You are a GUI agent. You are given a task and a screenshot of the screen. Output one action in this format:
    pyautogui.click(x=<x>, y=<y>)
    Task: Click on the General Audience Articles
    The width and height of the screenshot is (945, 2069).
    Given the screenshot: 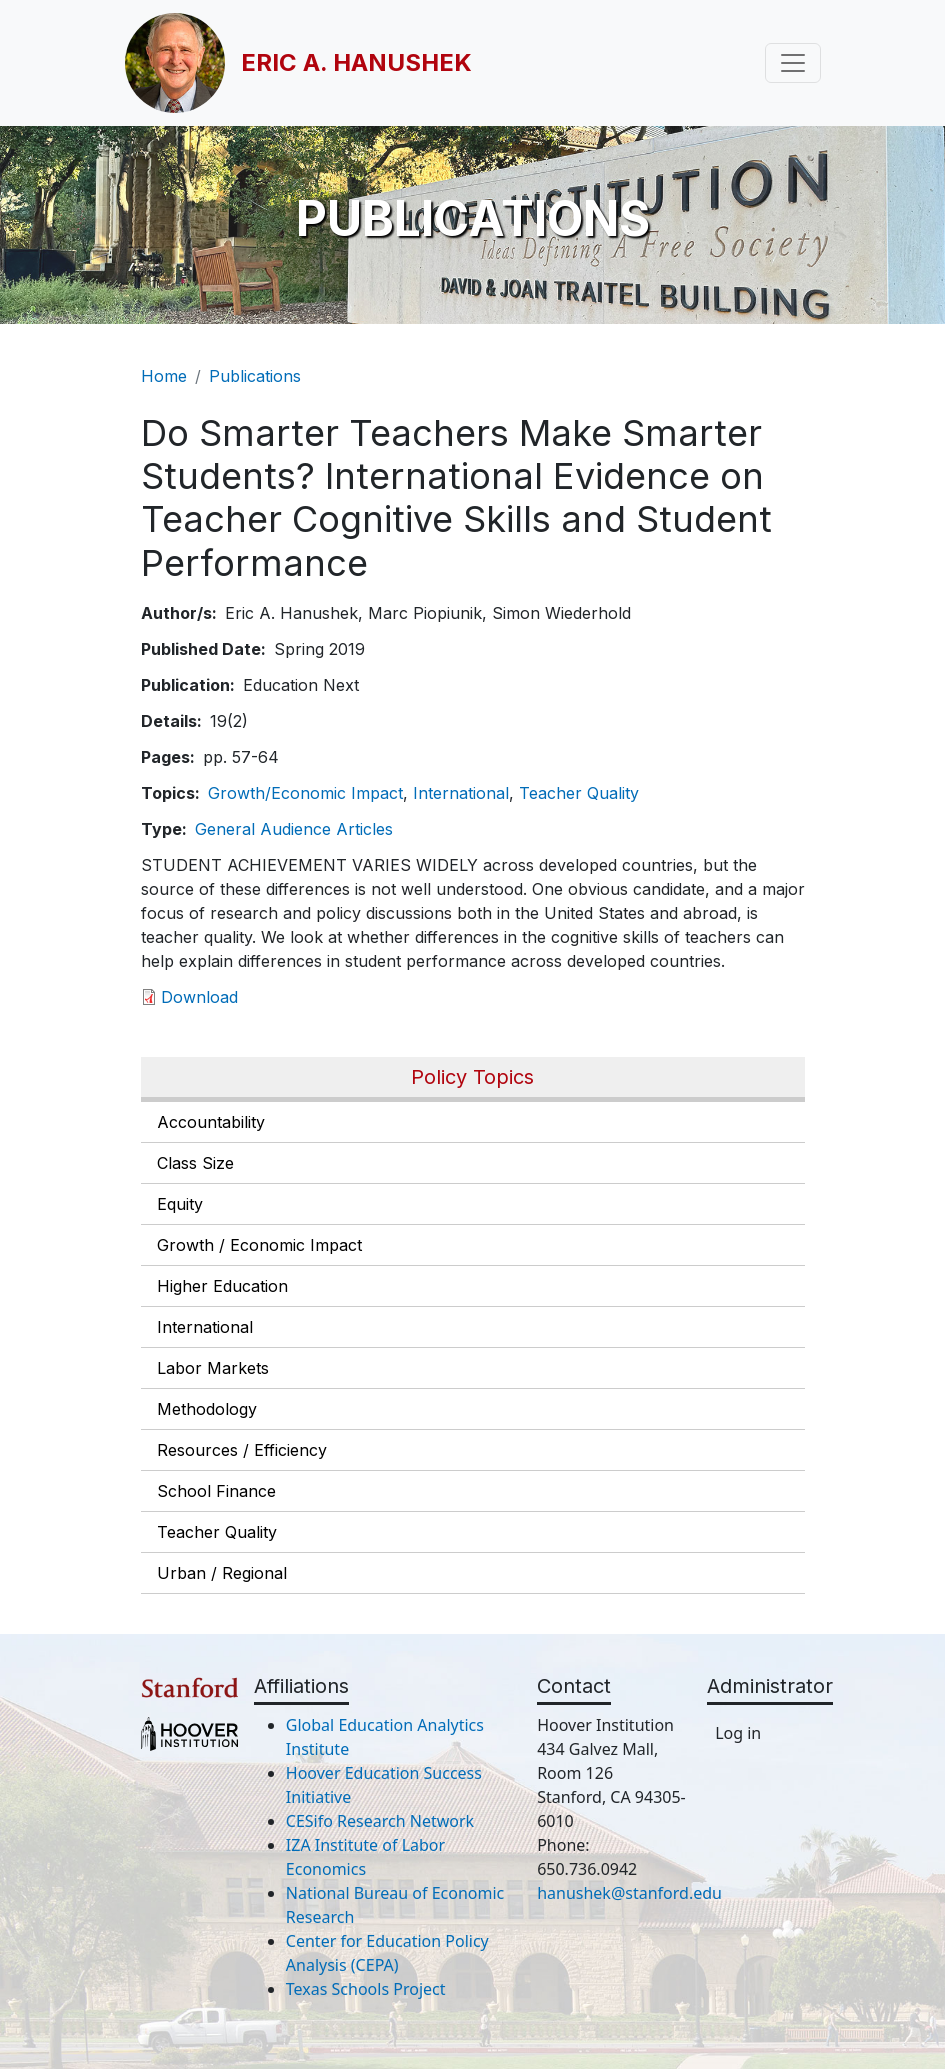 What is the action you would take?
    pyautogui.click(x=294, y=829)
    